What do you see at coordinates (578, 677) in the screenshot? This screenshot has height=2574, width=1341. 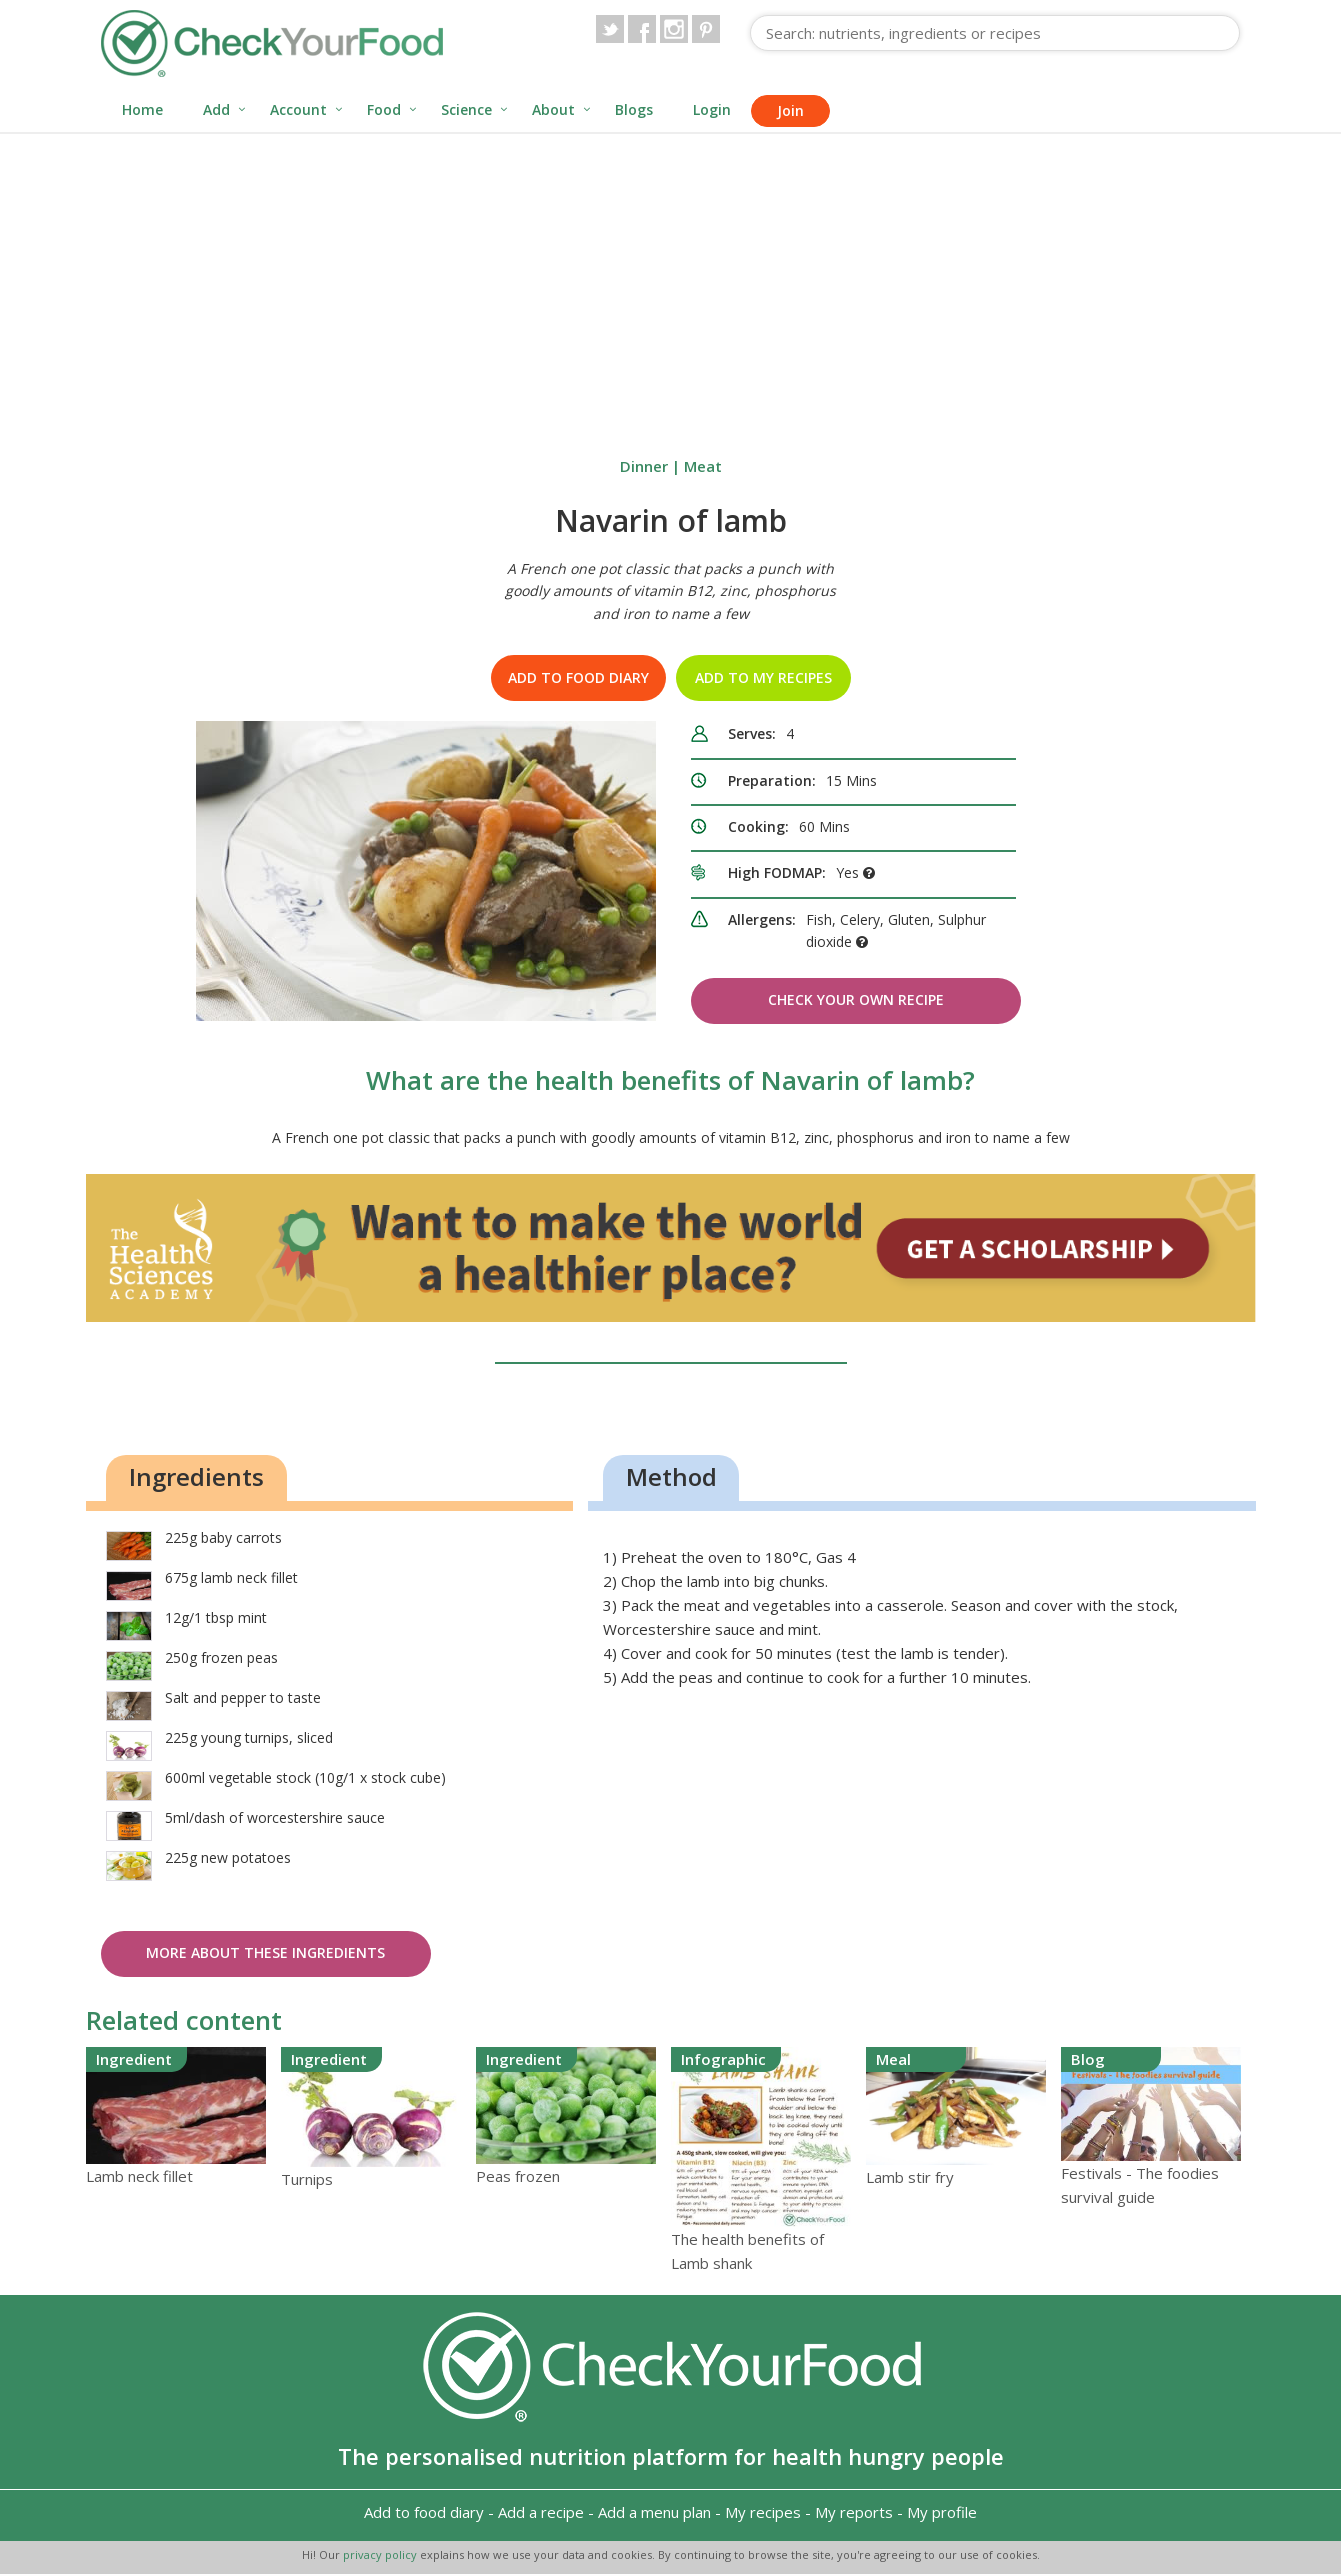 I see `Add to food diary` at bounding box center [578, 677].